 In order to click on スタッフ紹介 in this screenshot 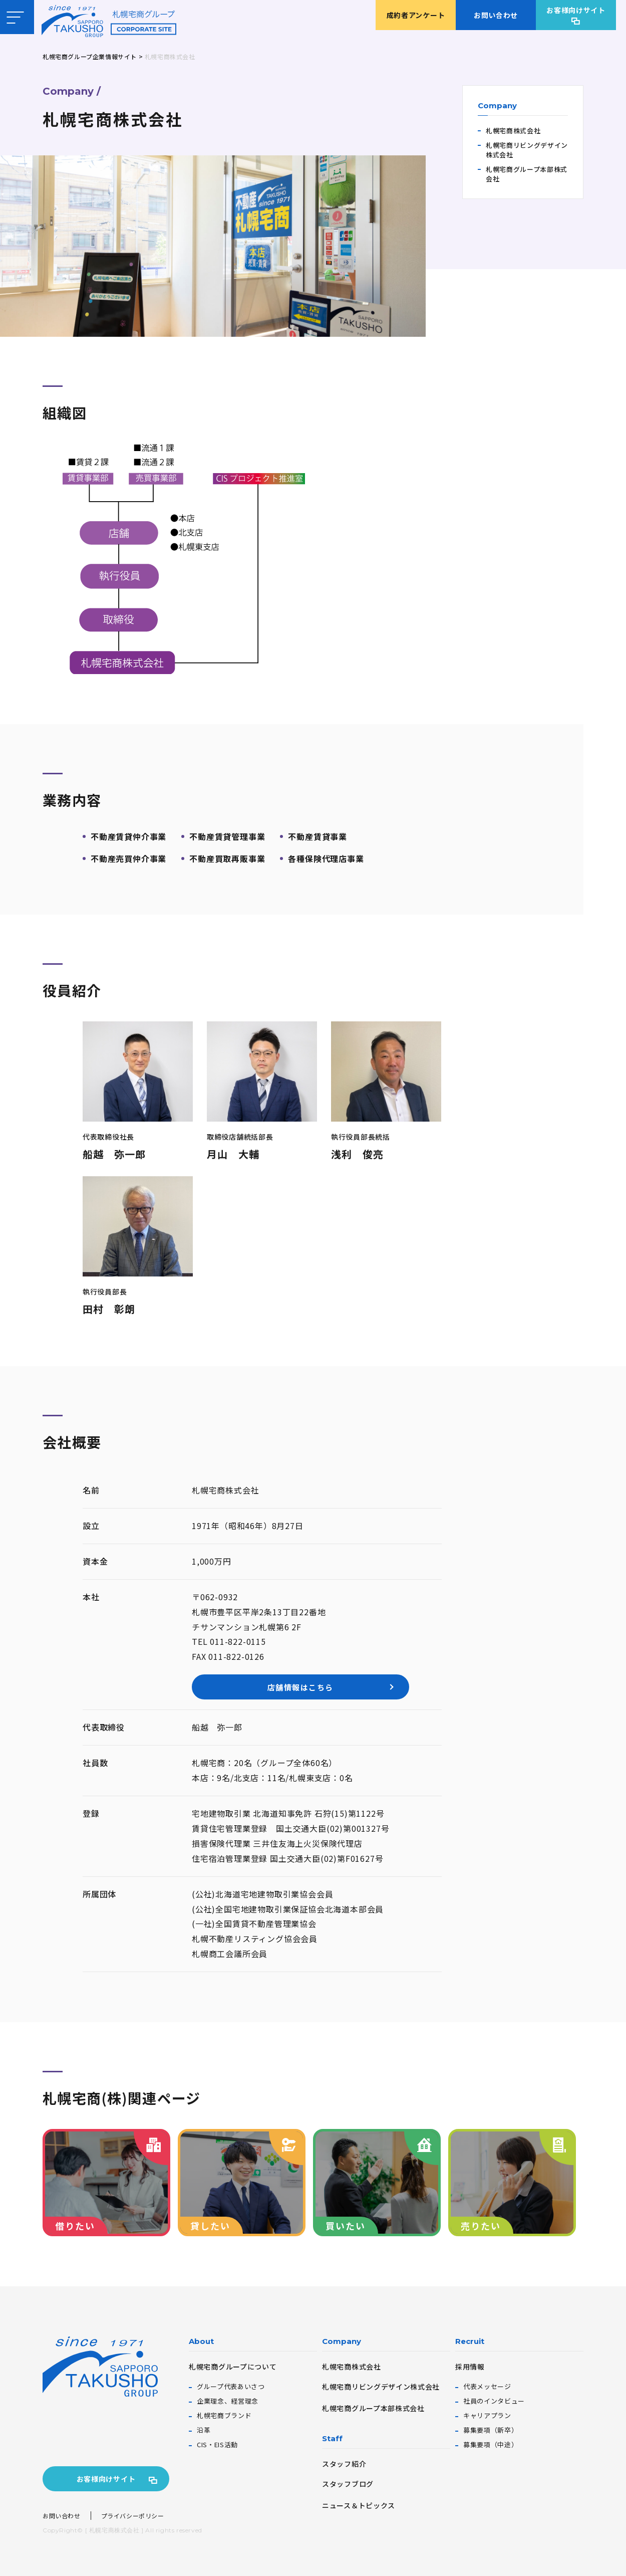, I will do `click(344, 2464)`.